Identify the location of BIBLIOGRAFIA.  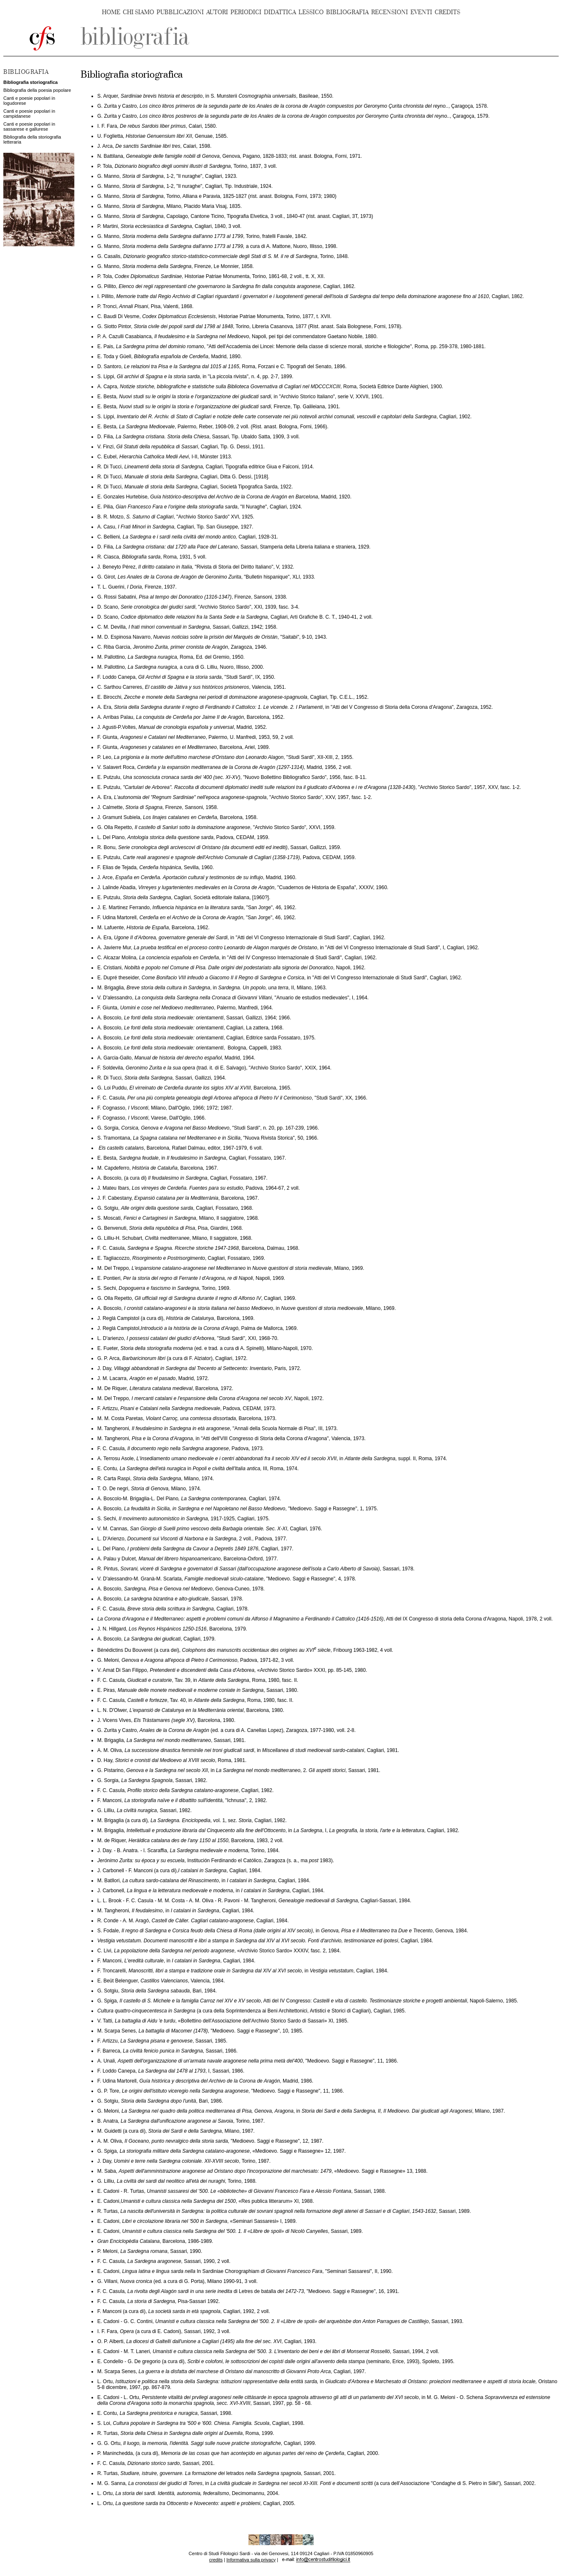
(347, 12).